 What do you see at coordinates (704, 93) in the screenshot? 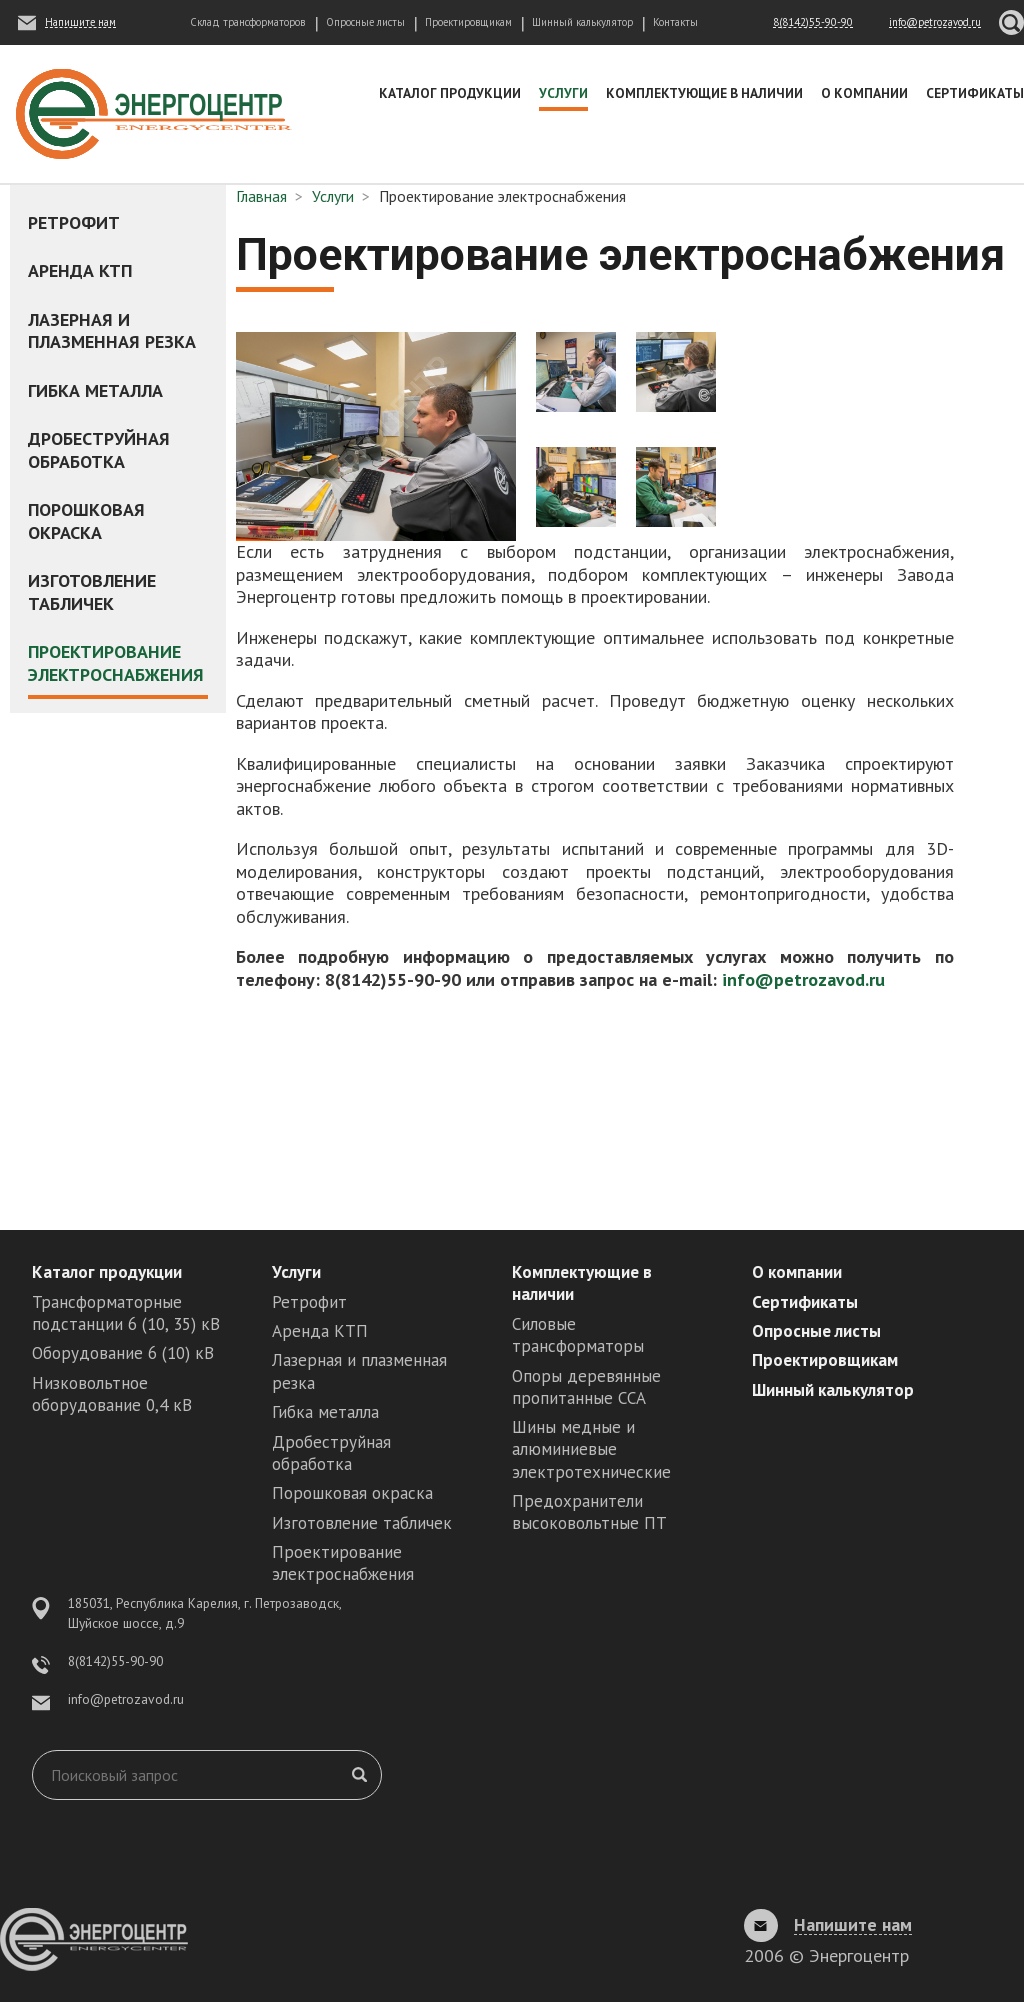
I see `Комплектующие в наличии` at bounding box center [704, 93].